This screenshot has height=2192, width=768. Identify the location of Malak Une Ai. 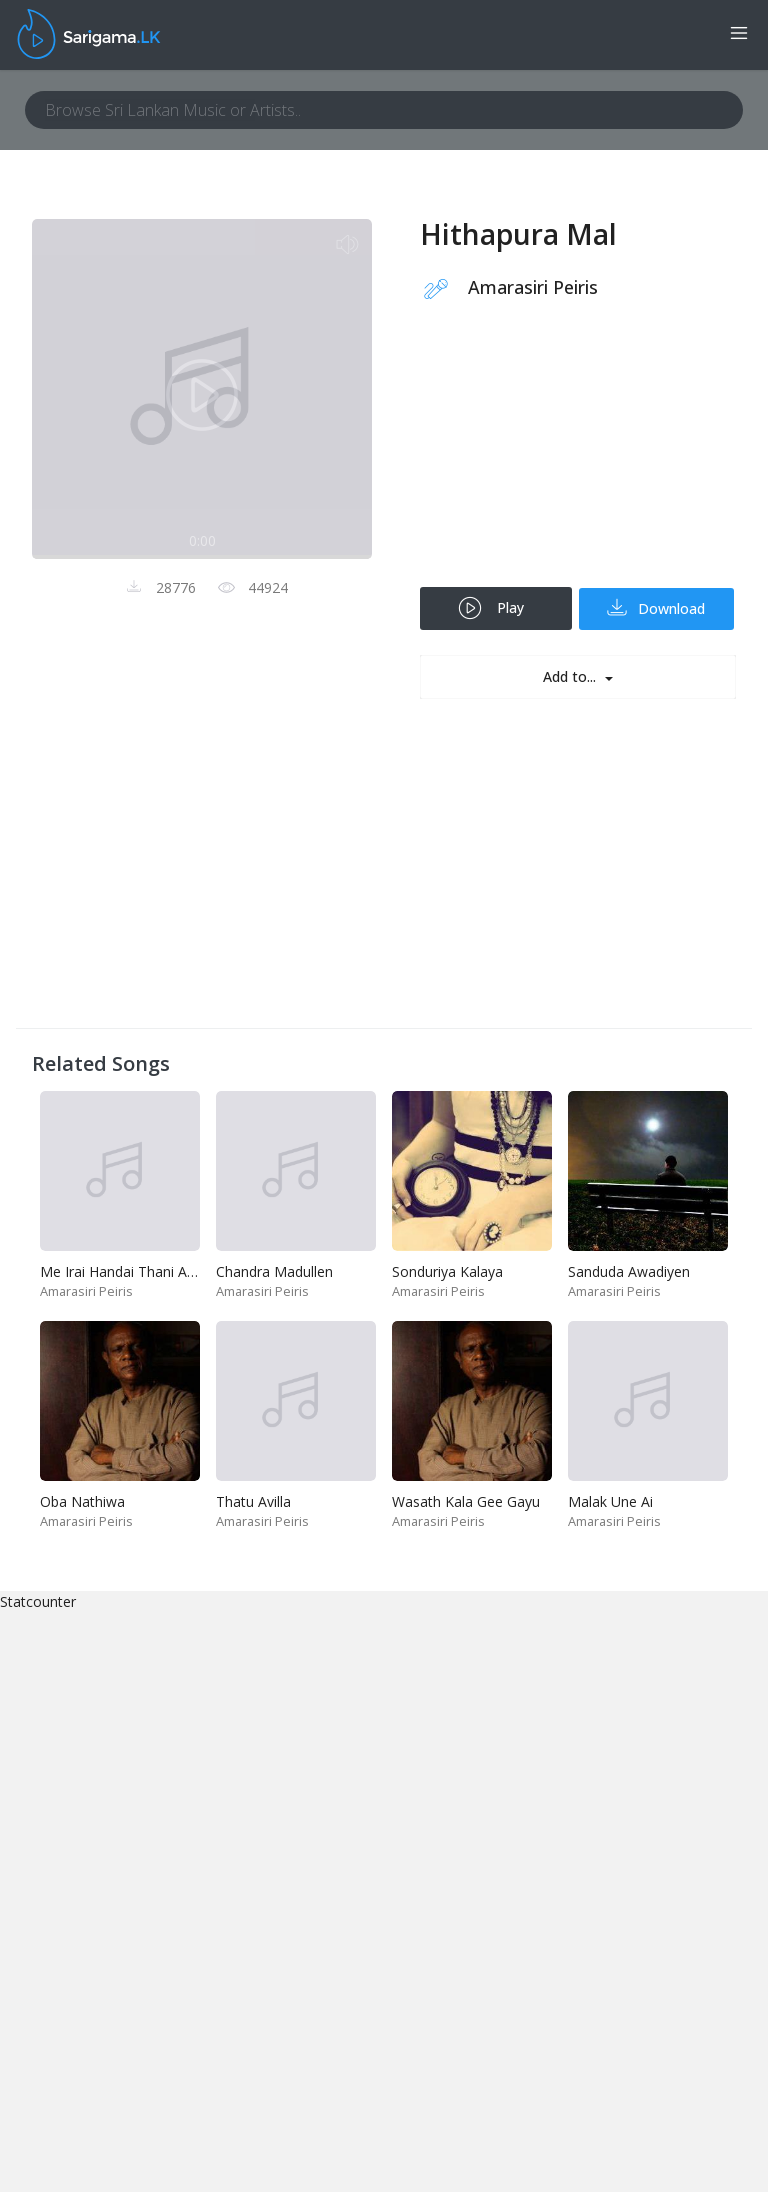
(610, 1501).